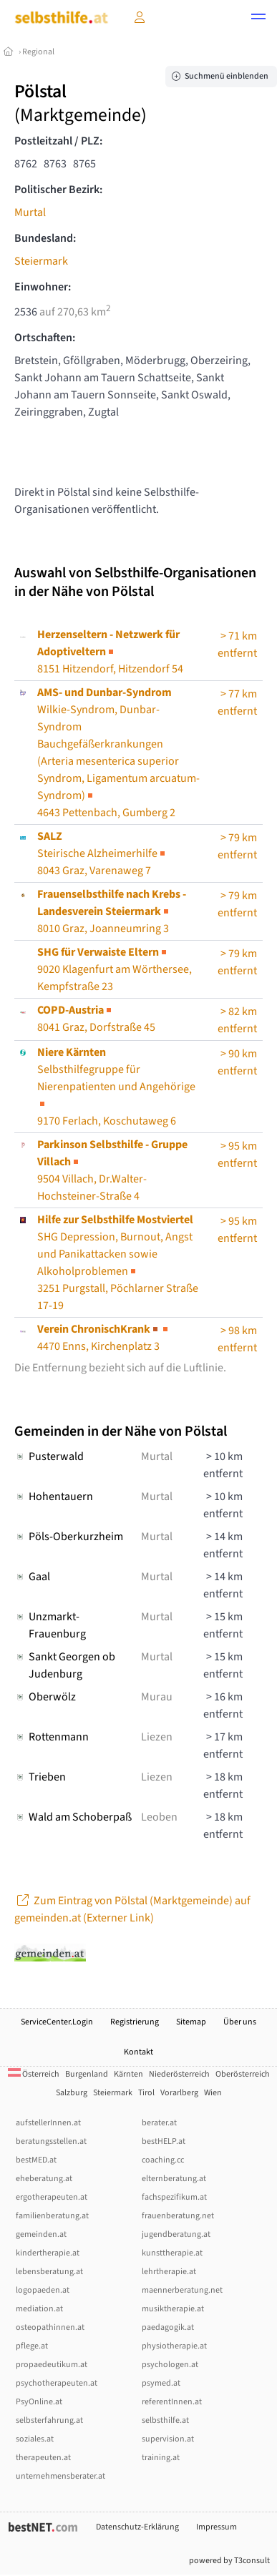 The image size is (277, 2576). What do you see at coordinates (159, 1817) in the screenshot?
I see `Leoben` at bounding box center [159, 1817].